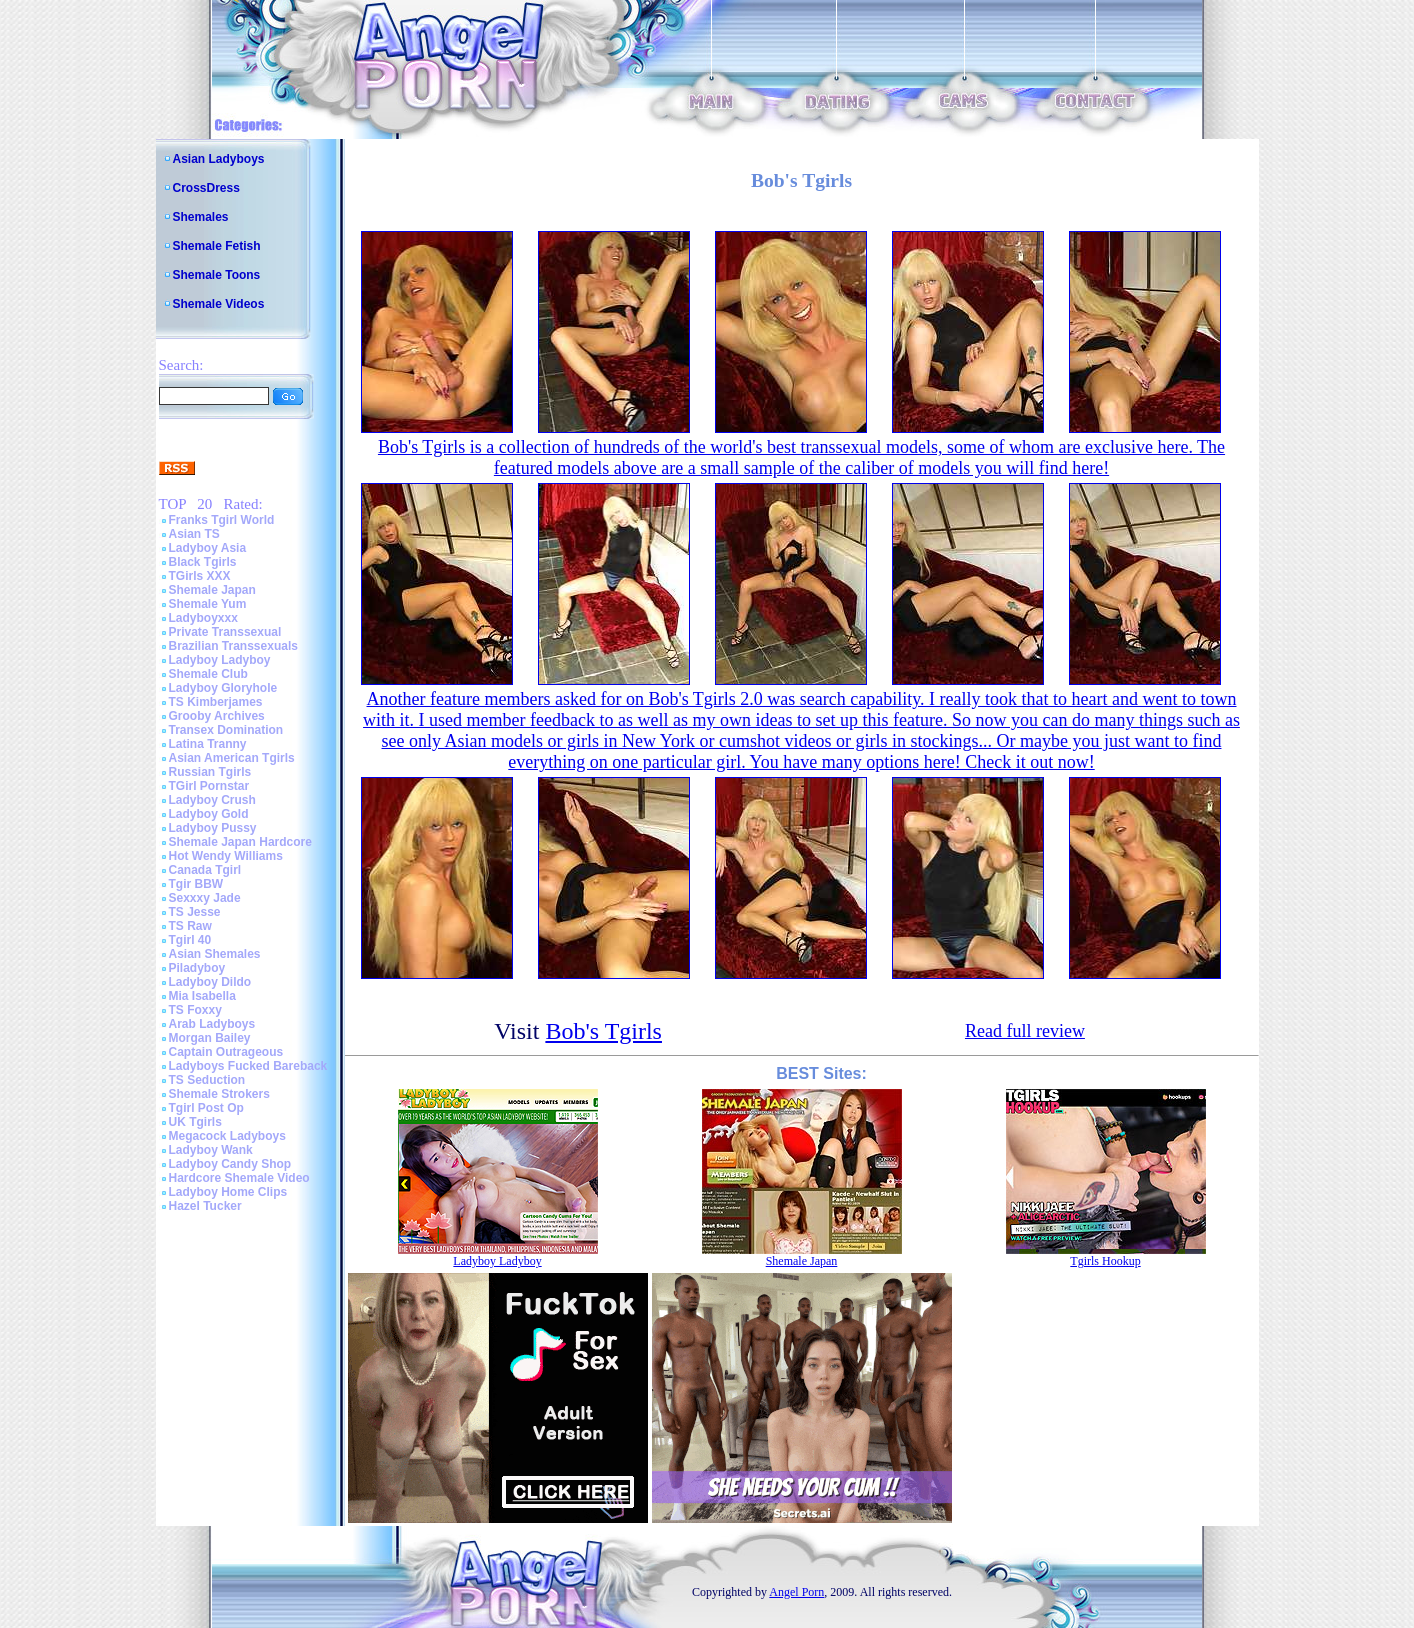 This screenshot has width=1414, height=1628. What do you see at coordinates (220, 660) in the screenshot?
I see `Ladyboy Ladyboy` at bounding box center [220, 660].